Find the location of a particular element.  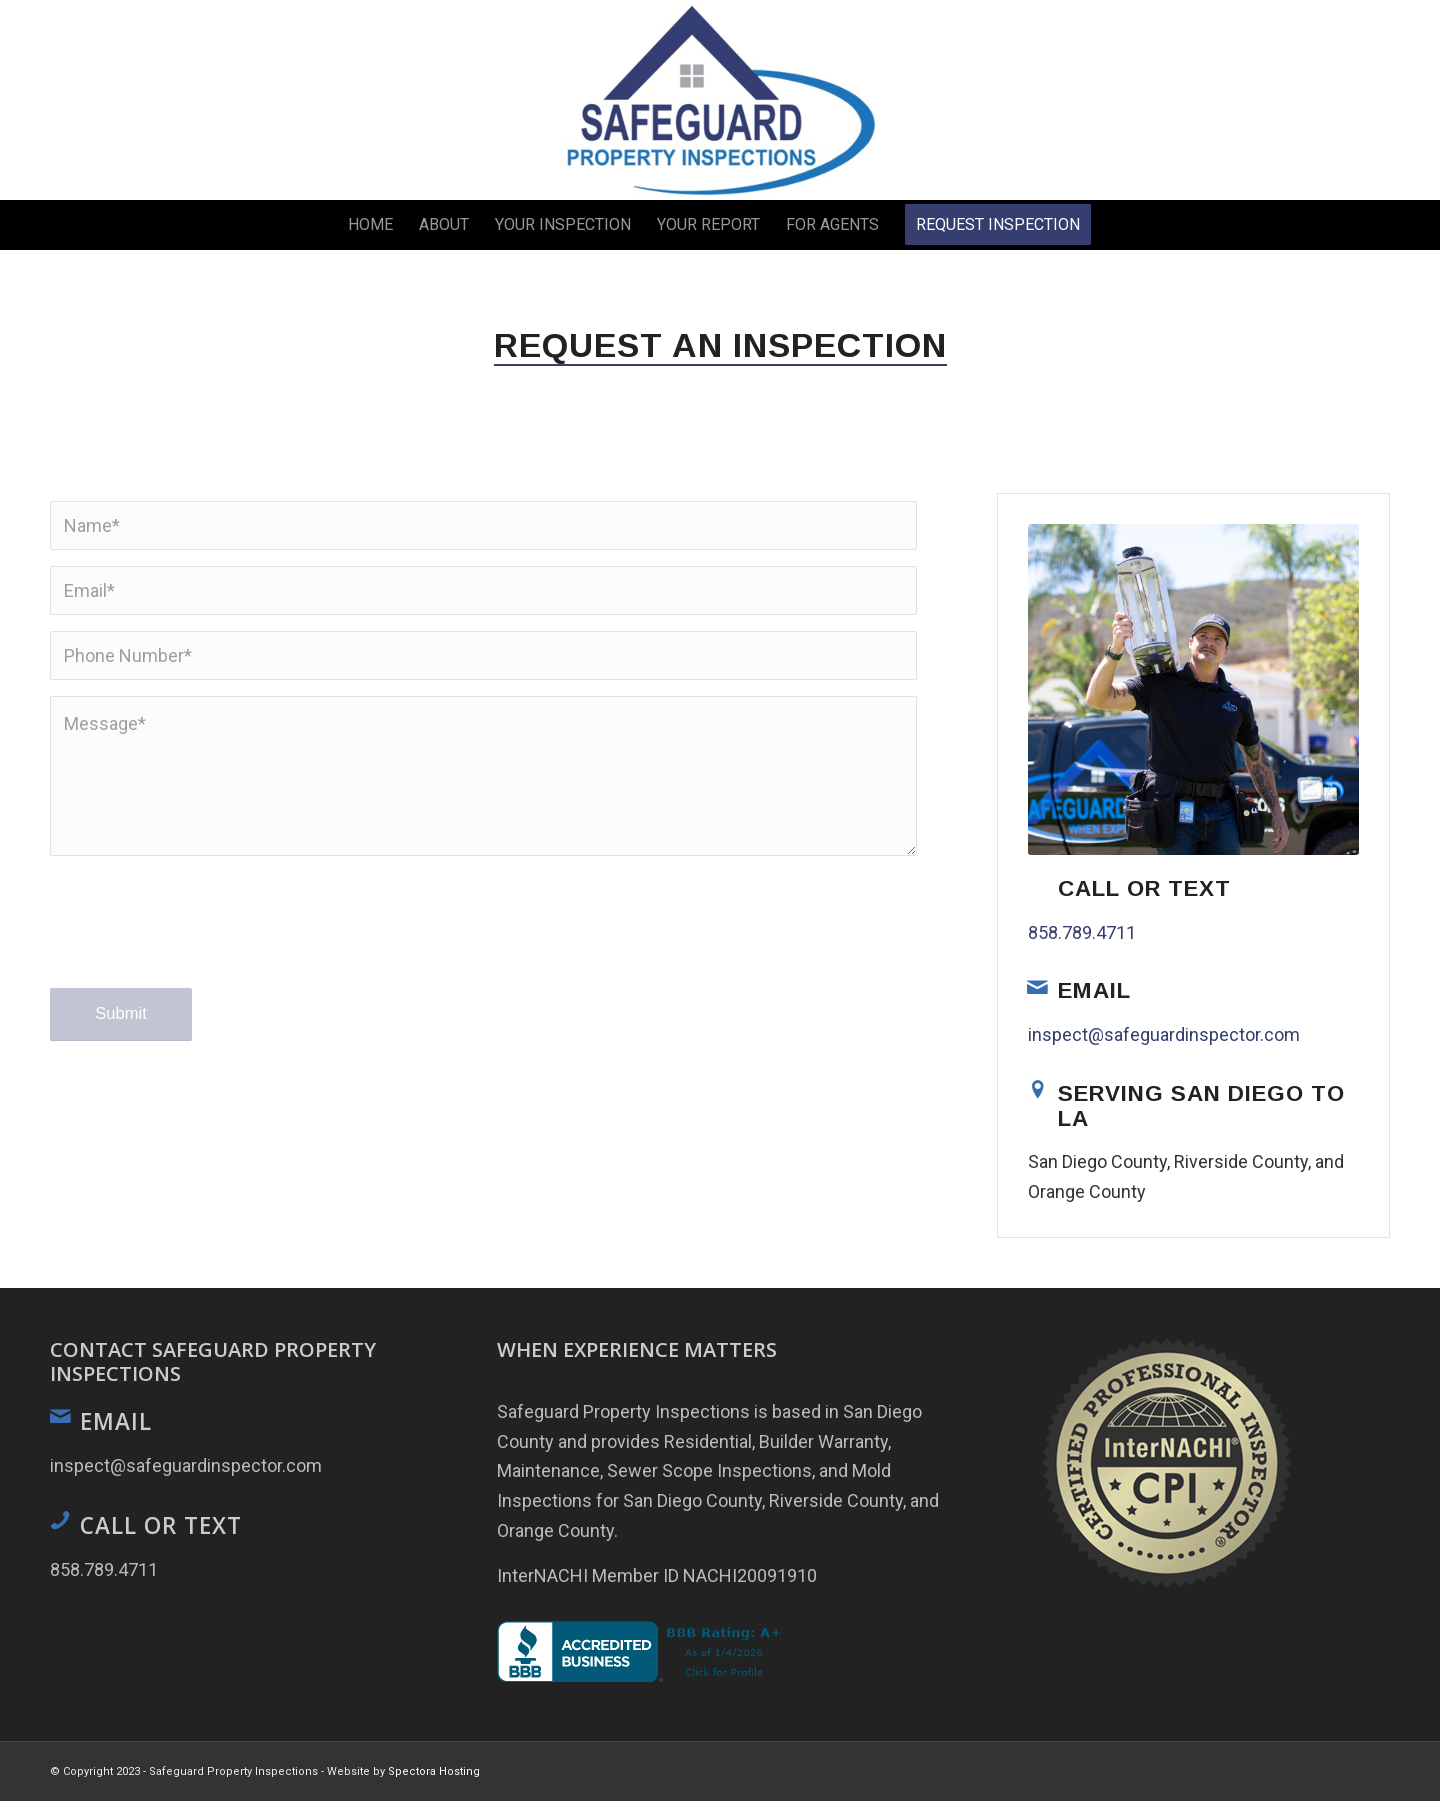

inspect@safeguardinspector.com is located at coordinates (1164, 1034).